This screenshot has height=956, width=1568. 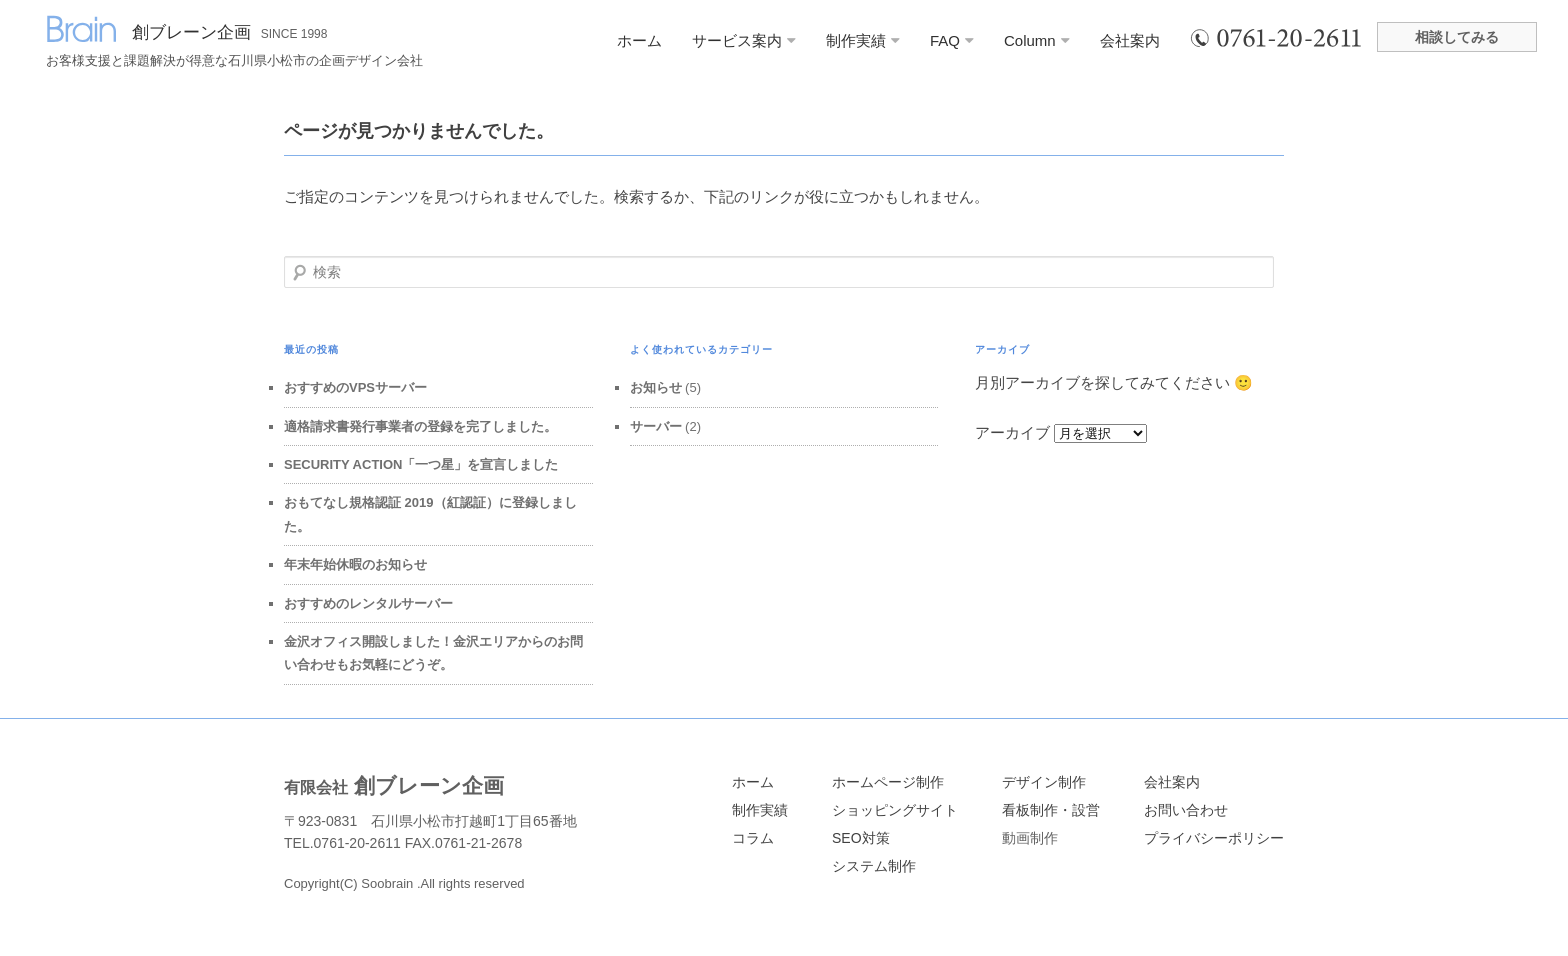 I want to click on ショッピングサイト, so click(x=895, y=810).